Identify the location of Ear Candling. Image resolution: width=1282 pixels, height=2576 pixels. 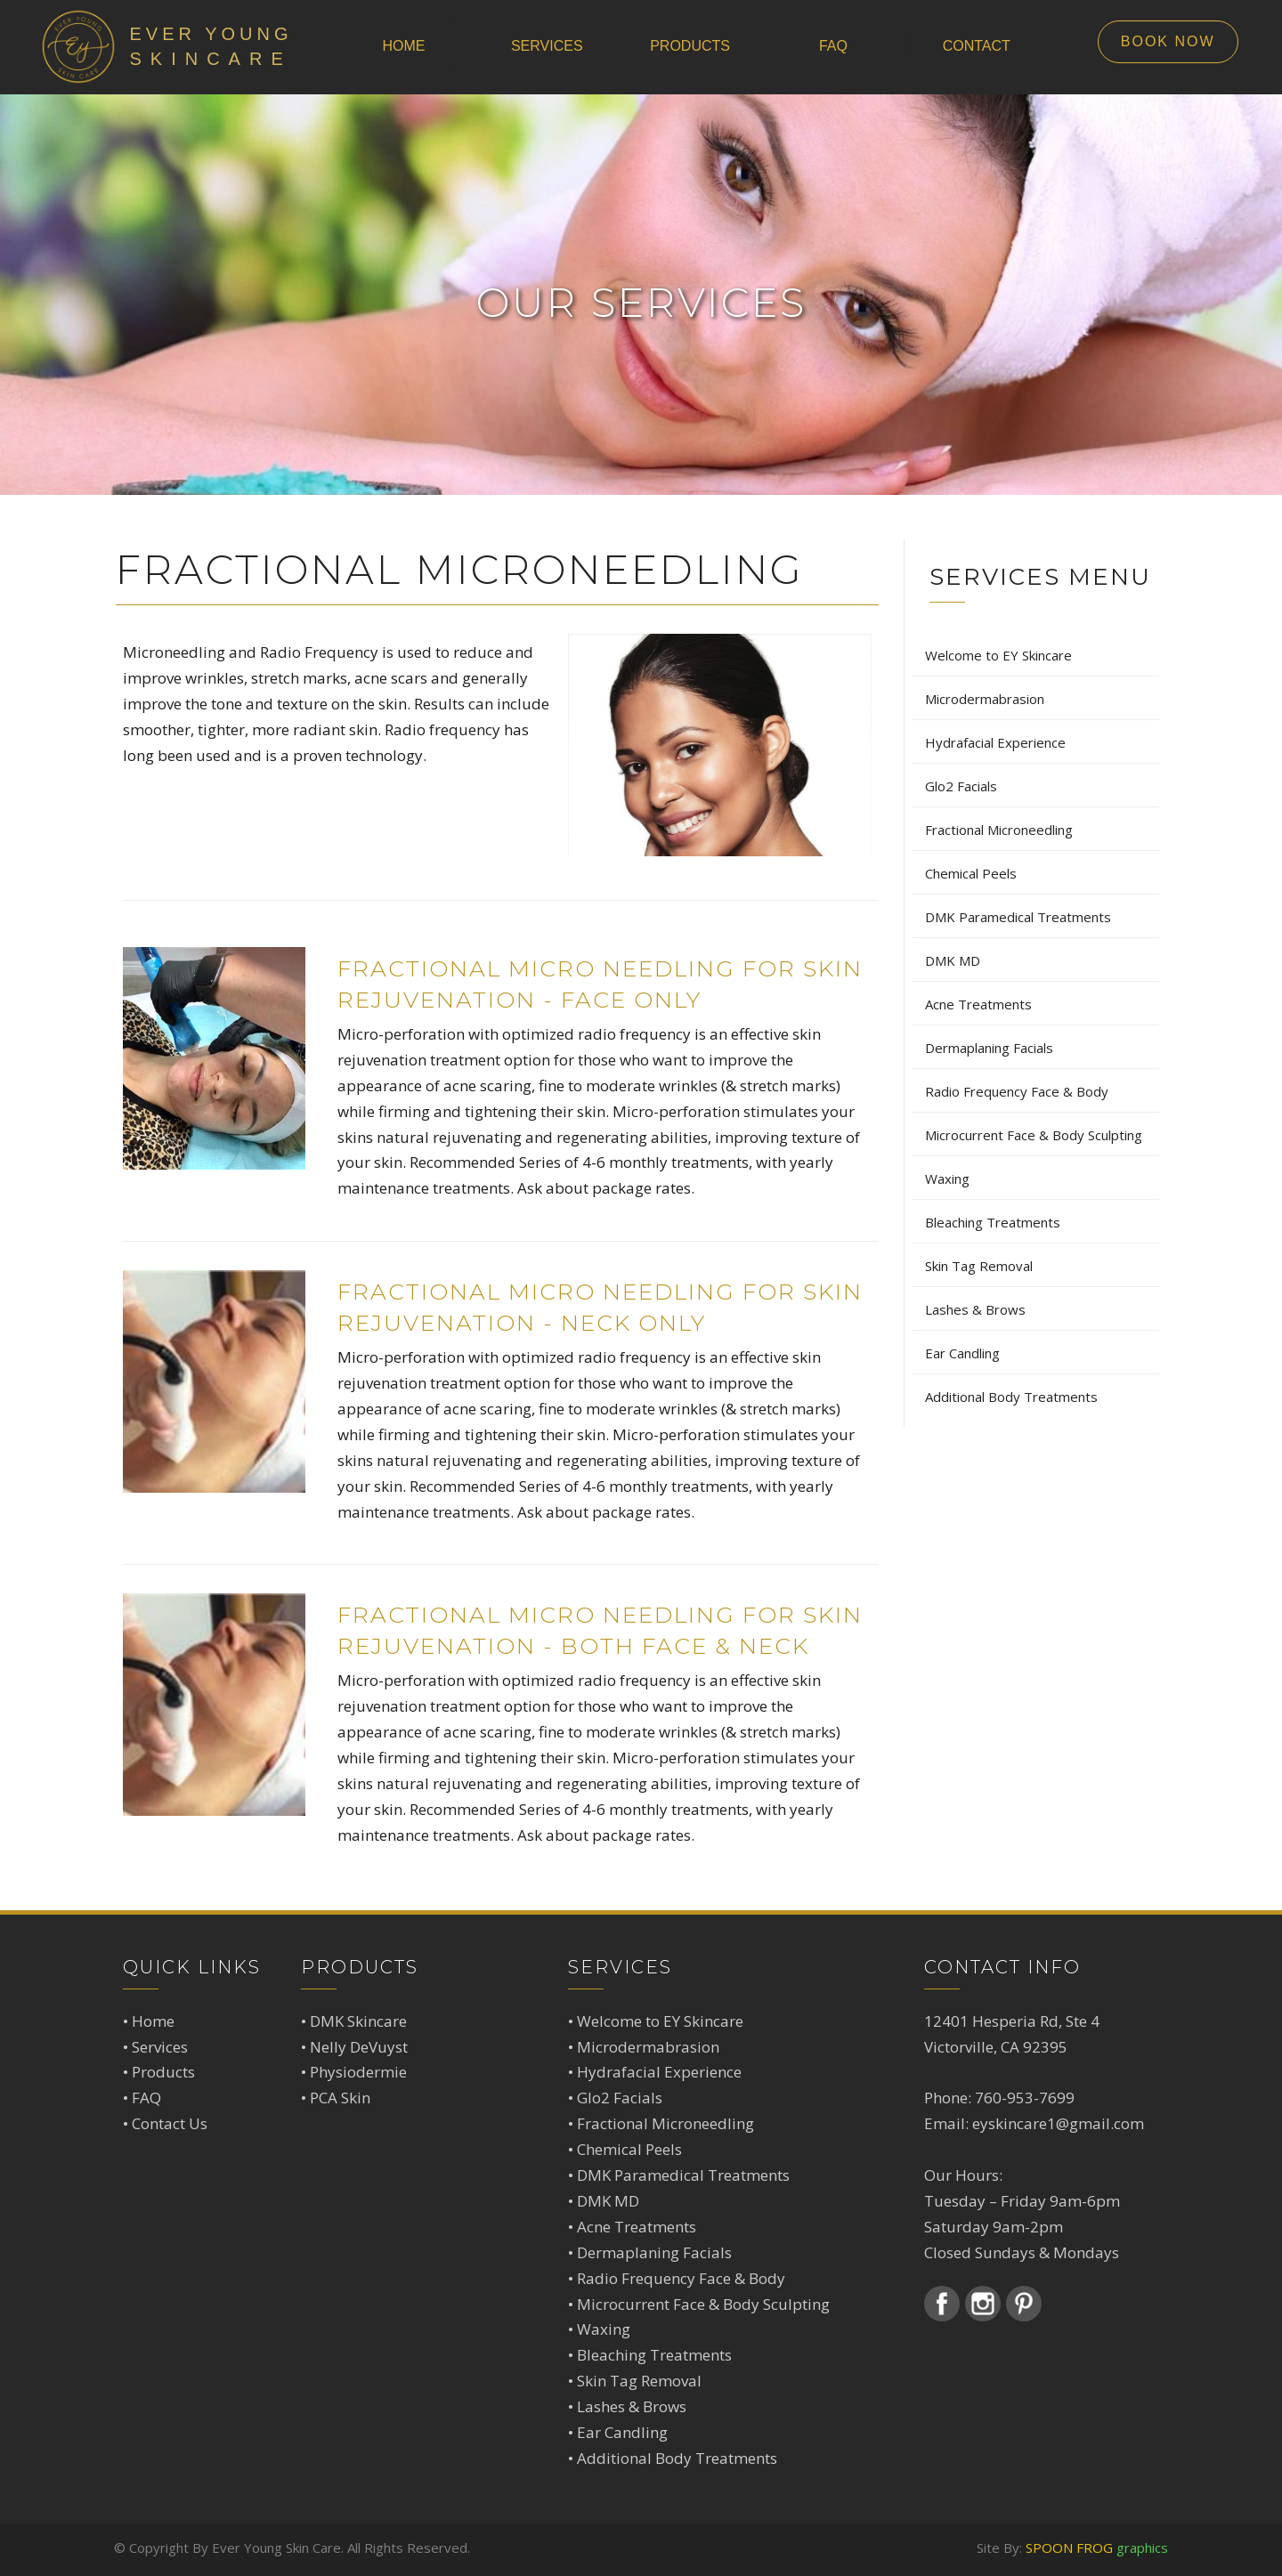
(622, 2432).